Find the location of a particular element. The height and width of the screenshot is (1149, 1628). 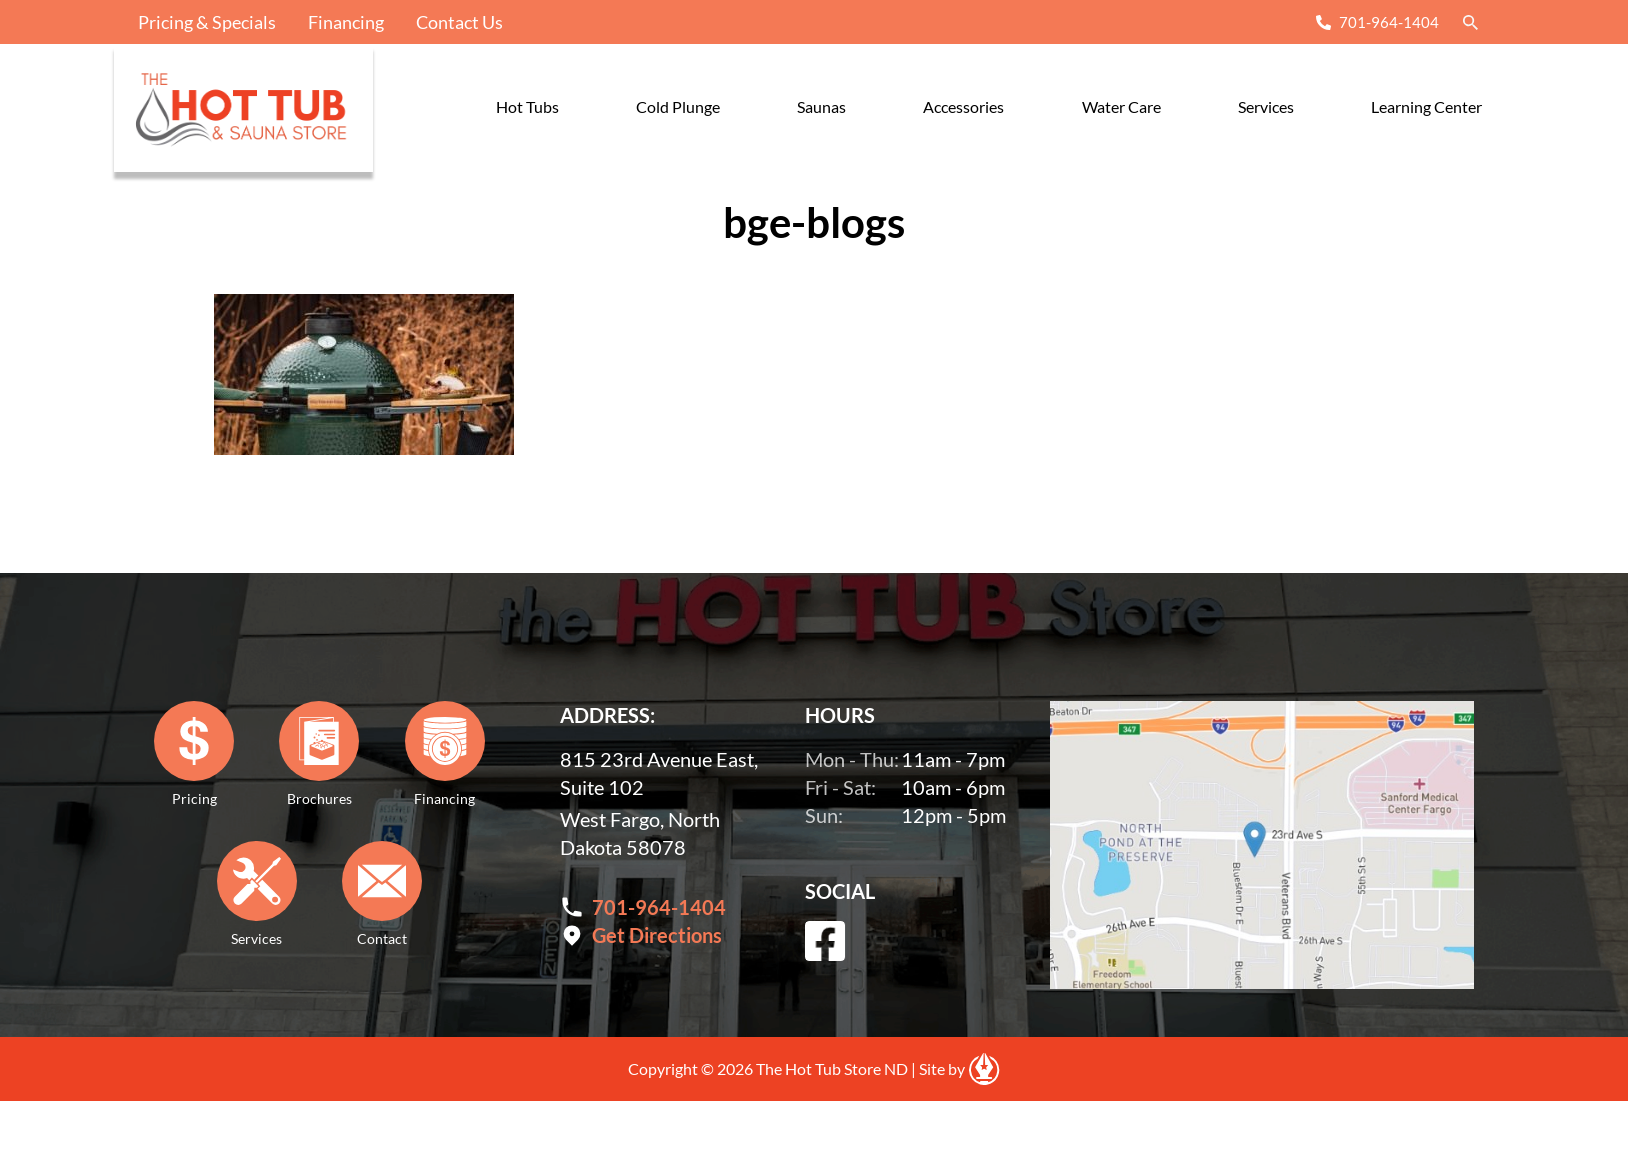

Financing is located at coordinates (346, 22).